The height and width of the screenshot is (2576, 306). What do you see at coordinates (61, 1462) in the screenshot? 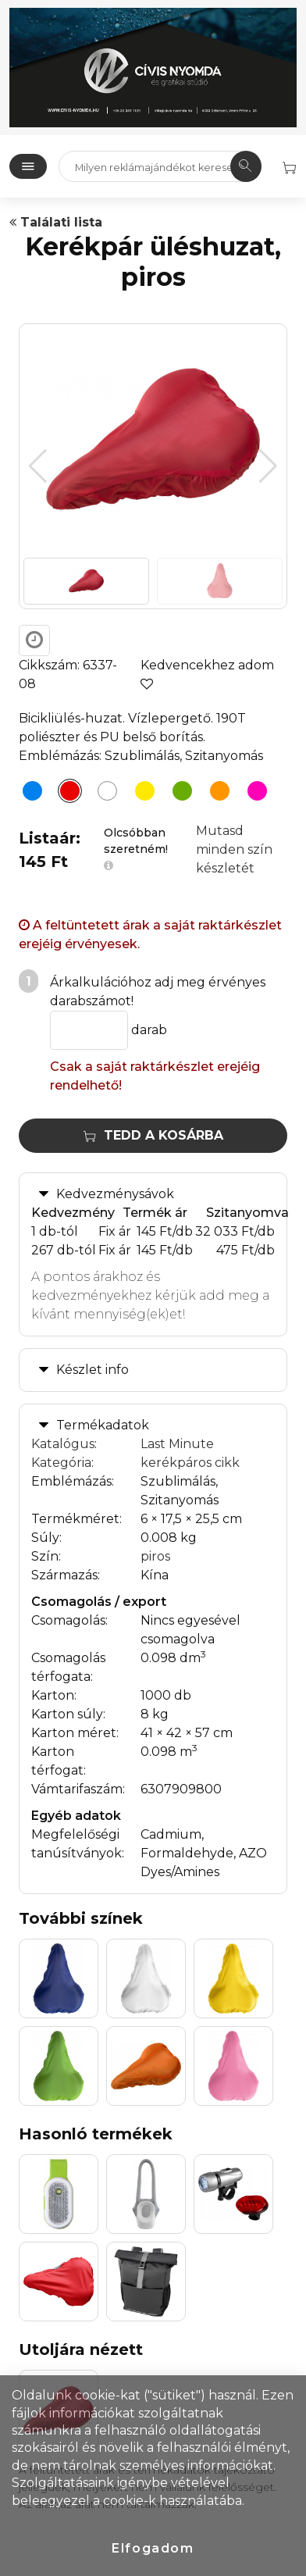
I see `Kategória` at bounding box center [61, 1462].